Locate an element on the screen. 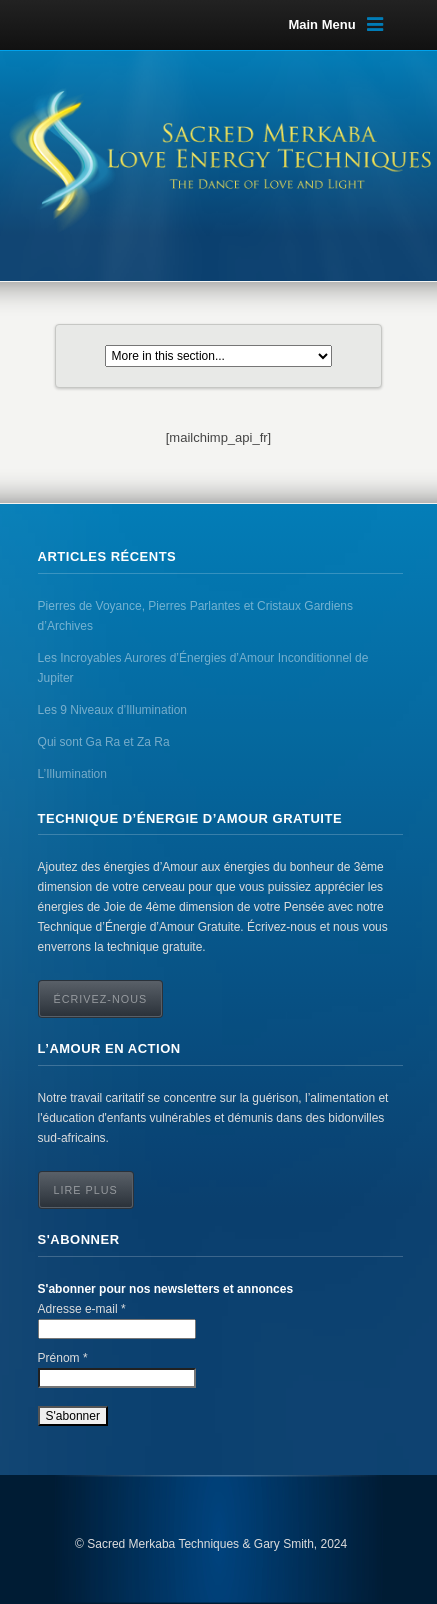 This screenshot has height=1604, width=437. Qui sont Ga Ra et Za Ra is located at coordinates (104, 742).